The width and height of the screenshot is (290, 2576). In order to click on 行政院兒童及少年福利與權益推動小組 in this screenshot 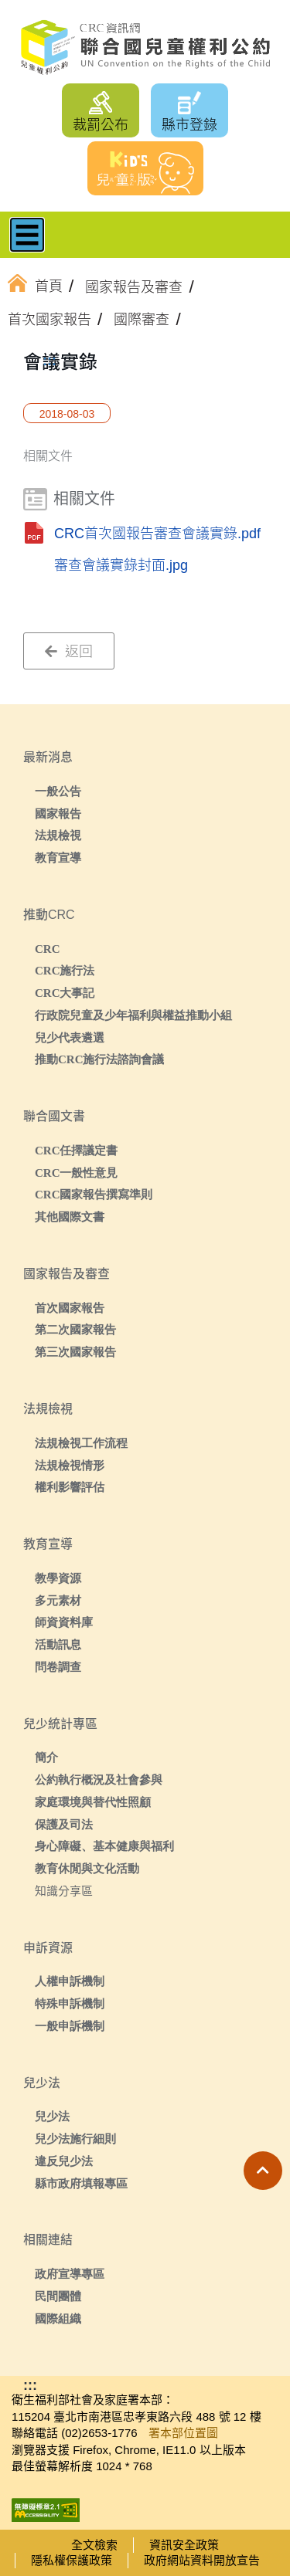, I will do `click(133, 1015)`.